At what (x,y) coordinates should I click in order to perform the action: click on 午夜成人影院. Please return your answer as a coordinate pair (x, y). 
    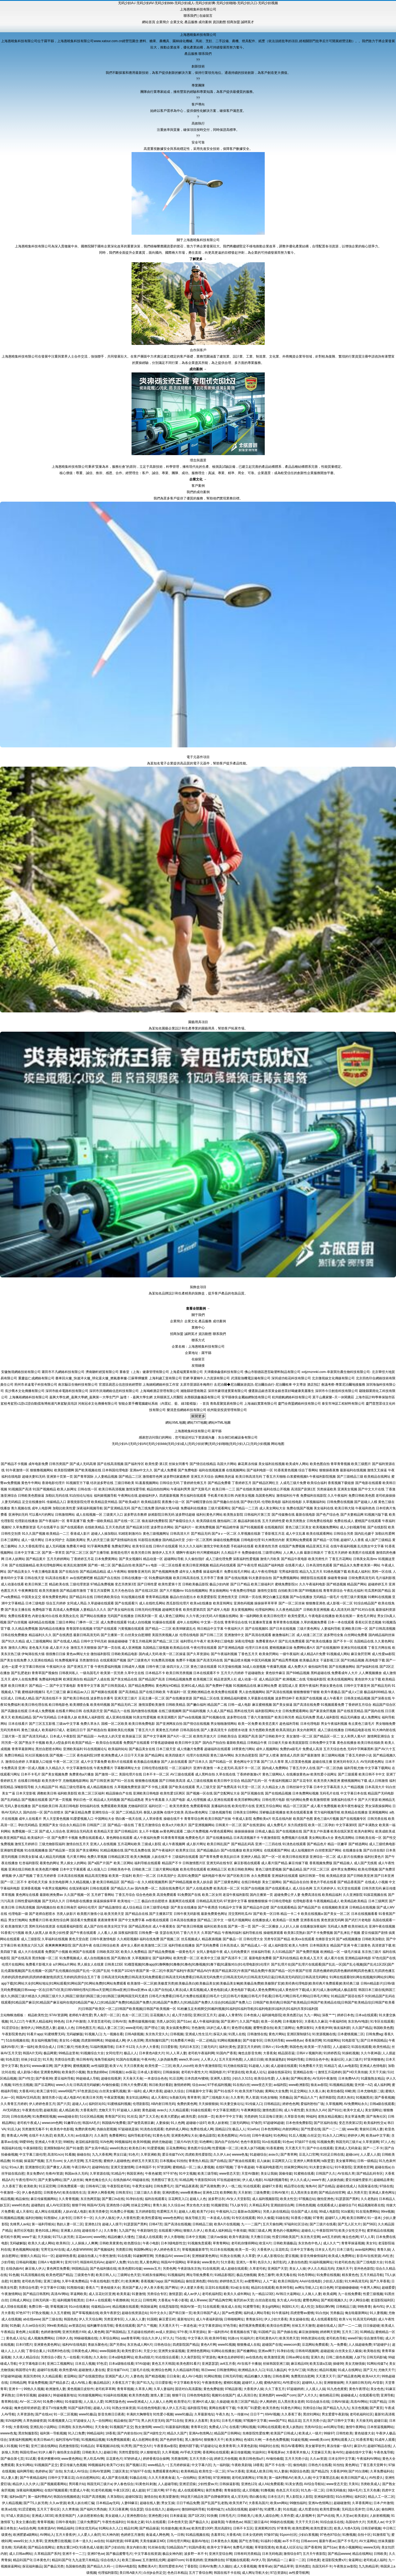
    Looking at the image, I should click on (242, 1819).